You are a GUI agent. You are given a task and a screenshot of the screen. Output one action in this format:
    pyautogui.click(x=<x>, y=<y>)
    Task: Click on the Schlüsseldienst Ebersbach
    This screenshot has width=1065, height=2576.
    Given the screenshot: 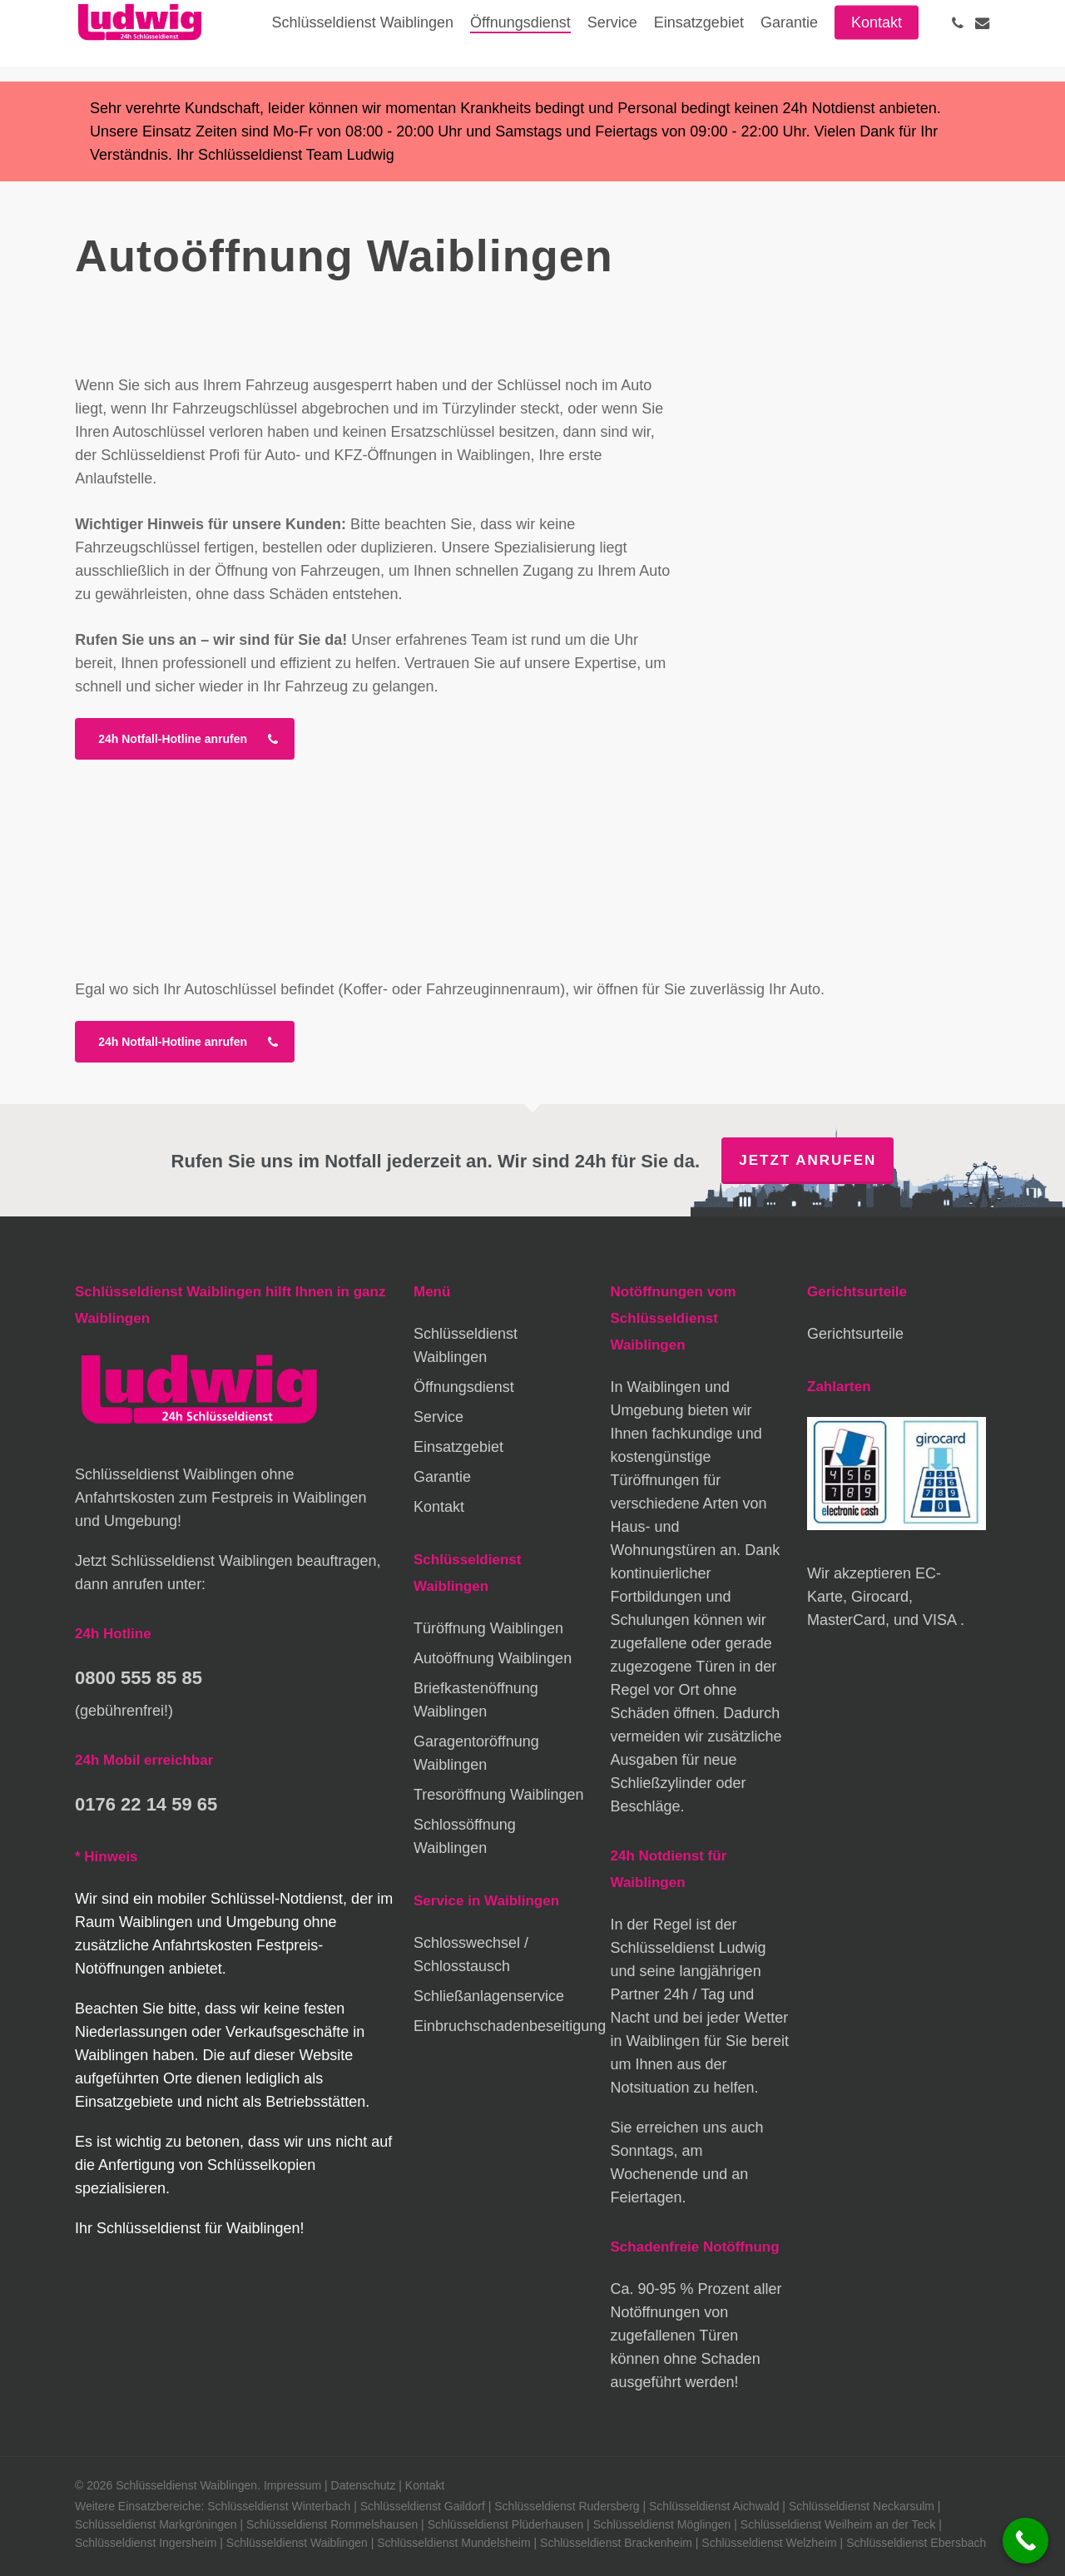 What is the action you would take?
    pyautogui.click(x=916, y=2542)
    